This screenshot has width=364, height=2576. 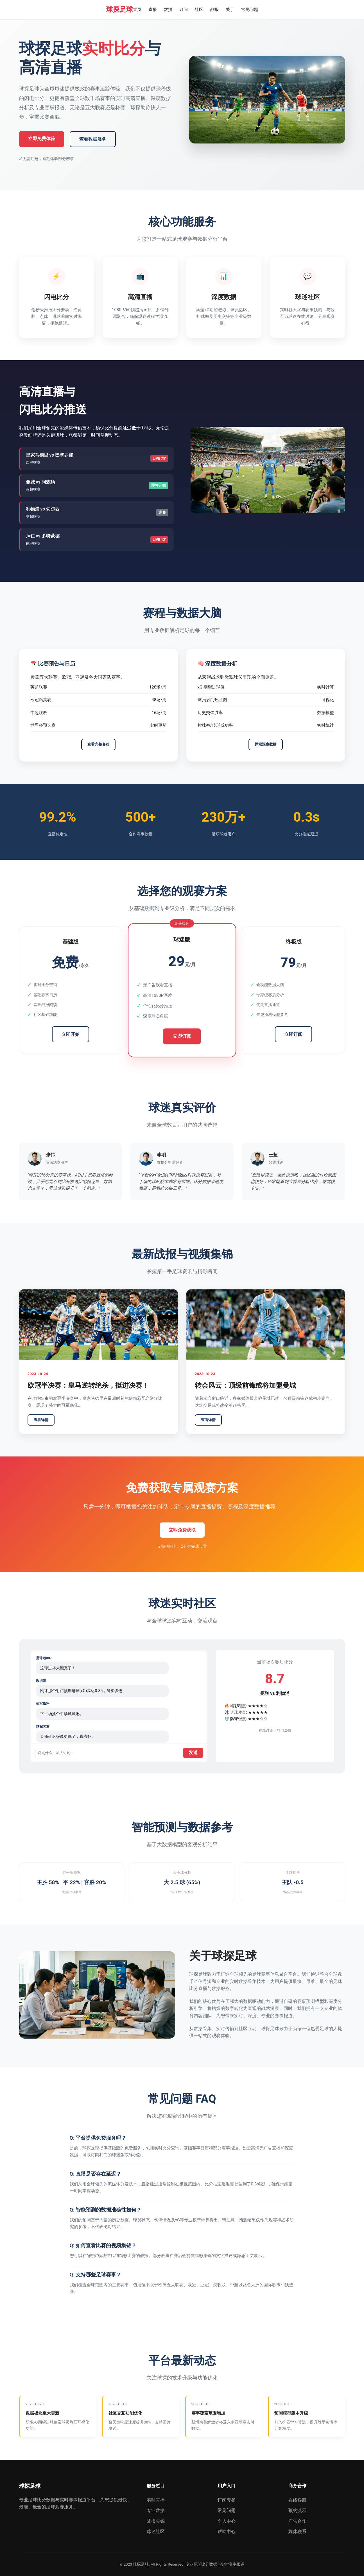 What do you see at coordinates (193, 1752) in the screenshot?
I see `发送` at bounding box center [193, 1752].